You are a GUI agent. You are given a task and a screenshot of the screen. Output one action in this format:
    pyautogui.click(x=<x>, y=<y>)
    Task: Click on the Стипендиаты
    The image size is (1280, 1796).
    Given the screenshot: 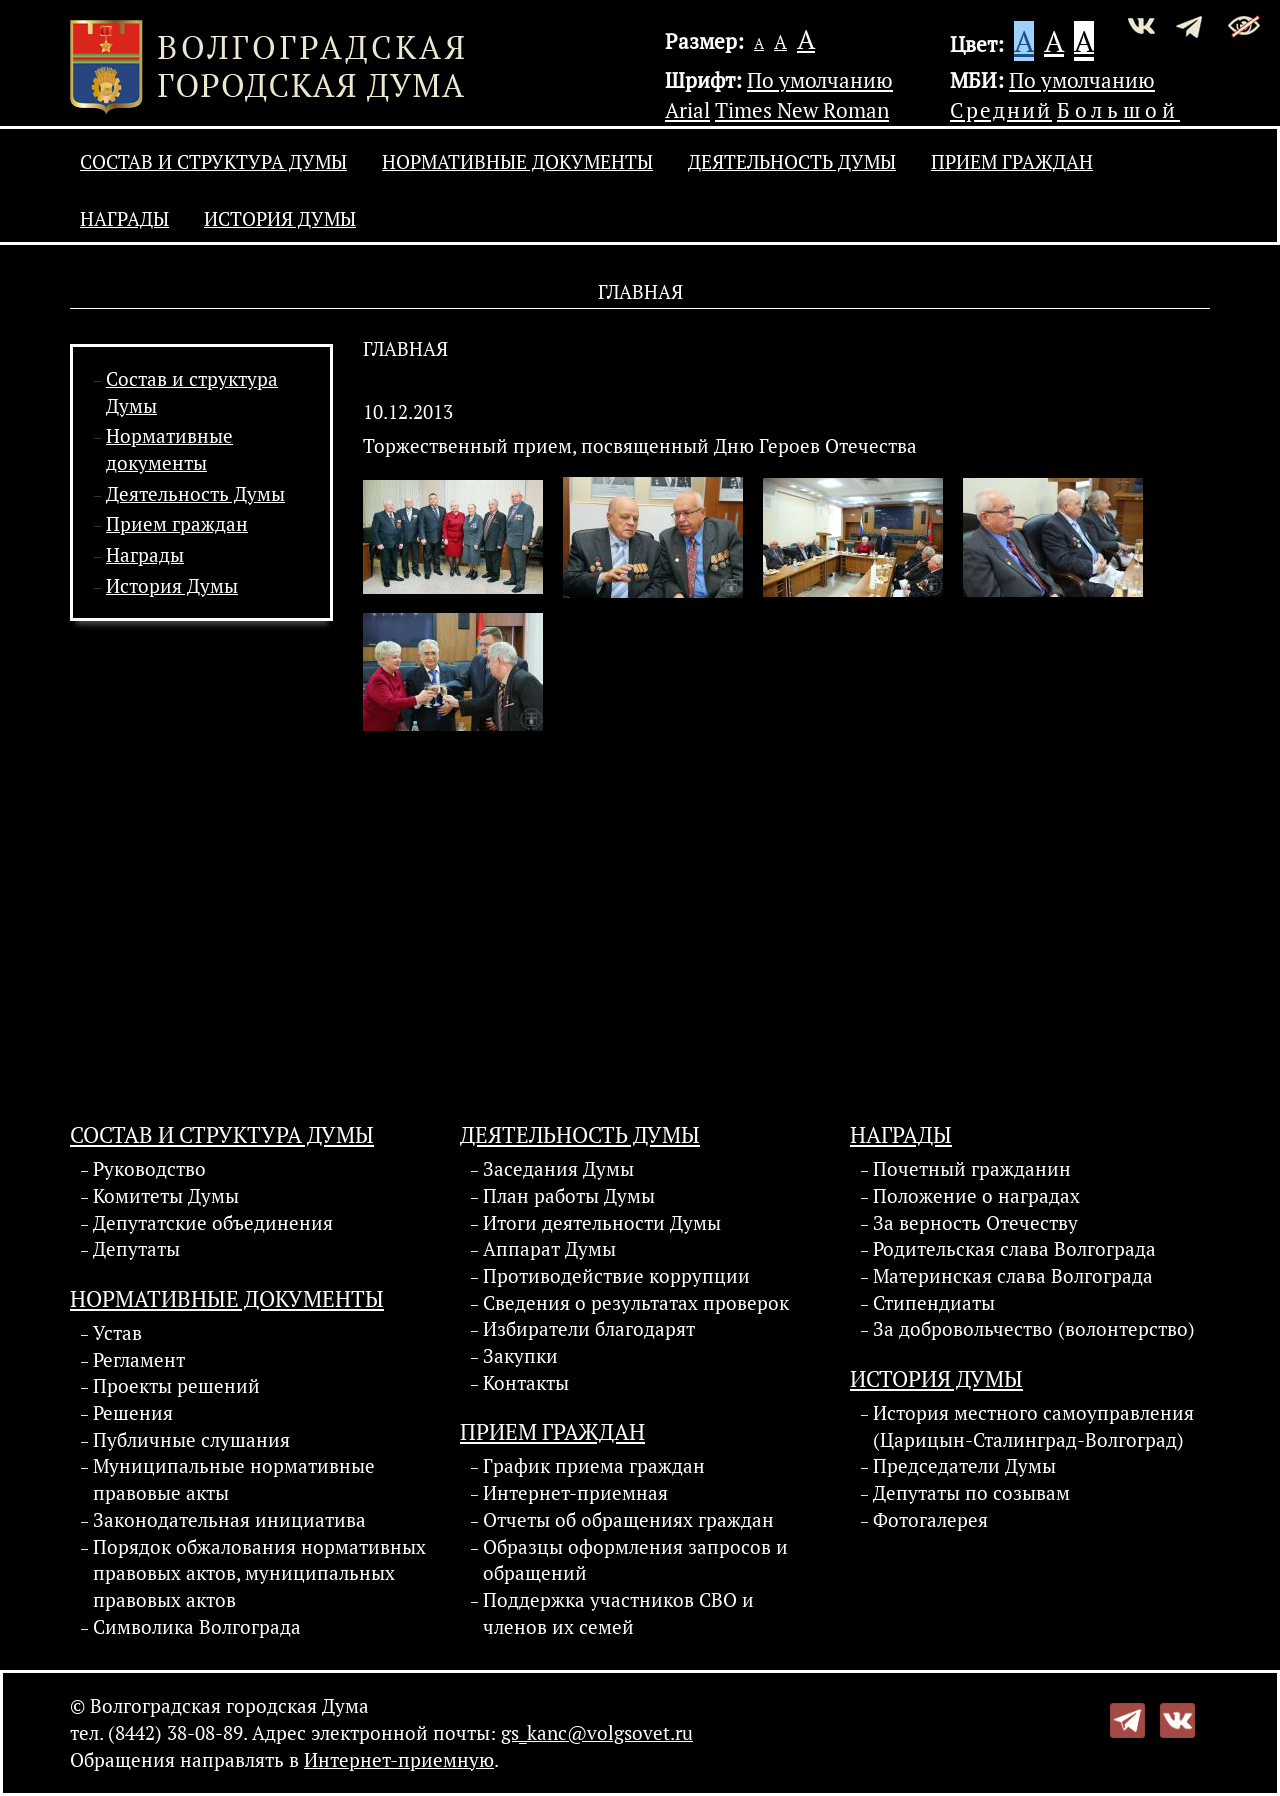 What is the action you would take?
    pyautogui.click(x=934, y=1303)
    